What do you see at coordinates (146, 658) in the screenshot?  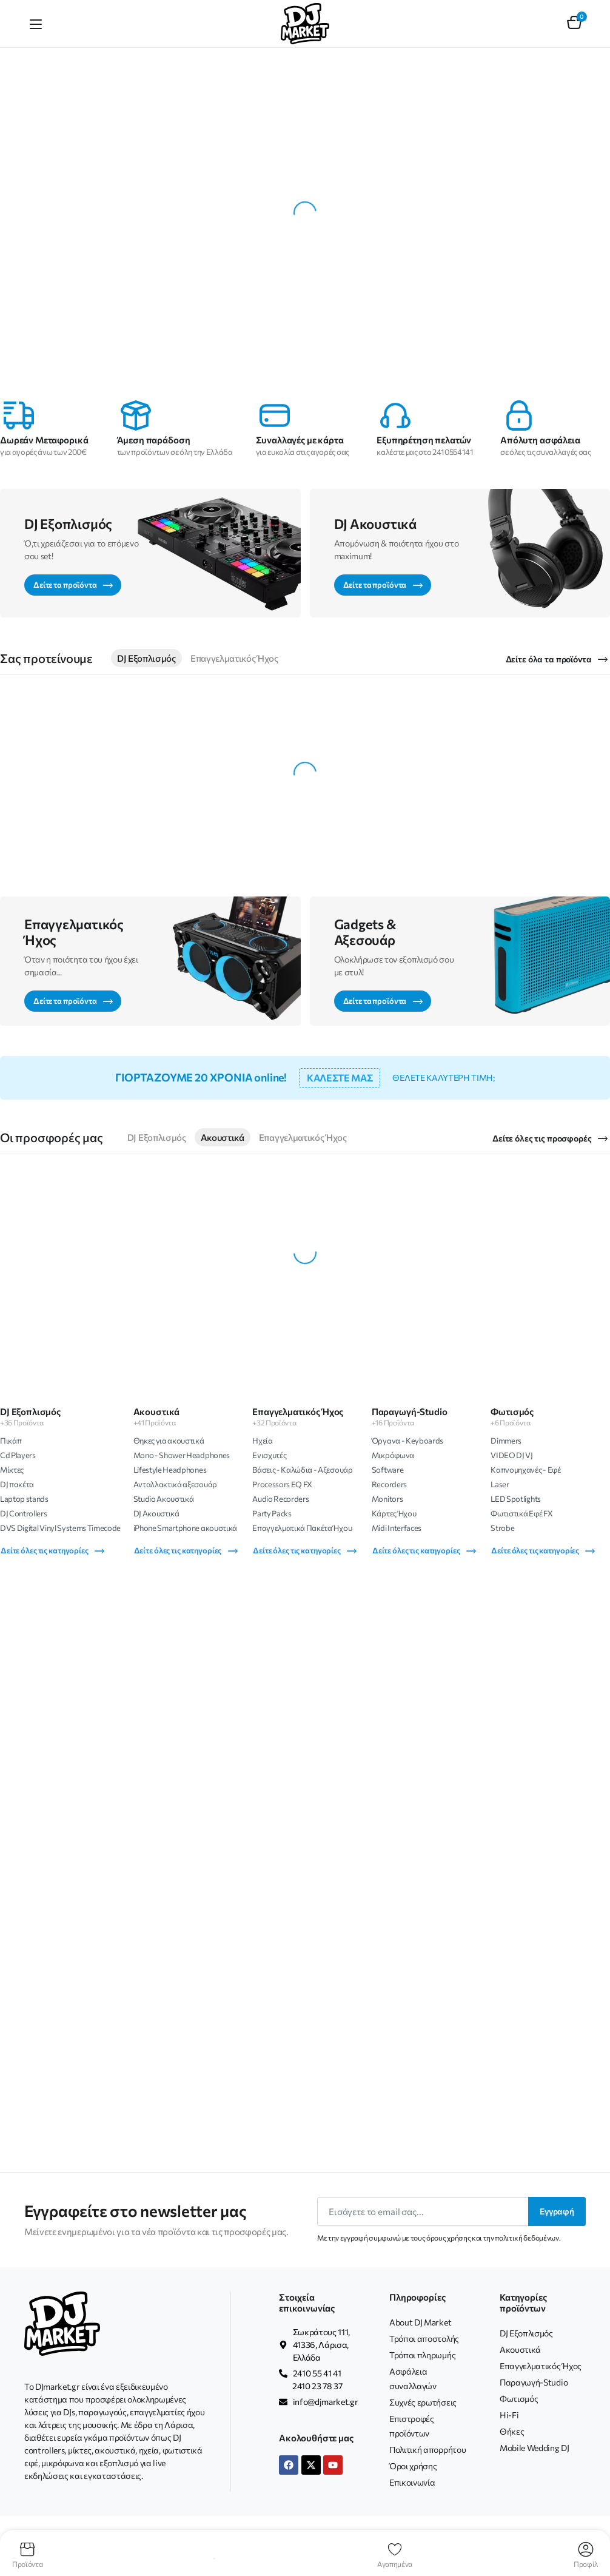 I see `DJ Εξοπλισμός` at bounding box center [146, 658].